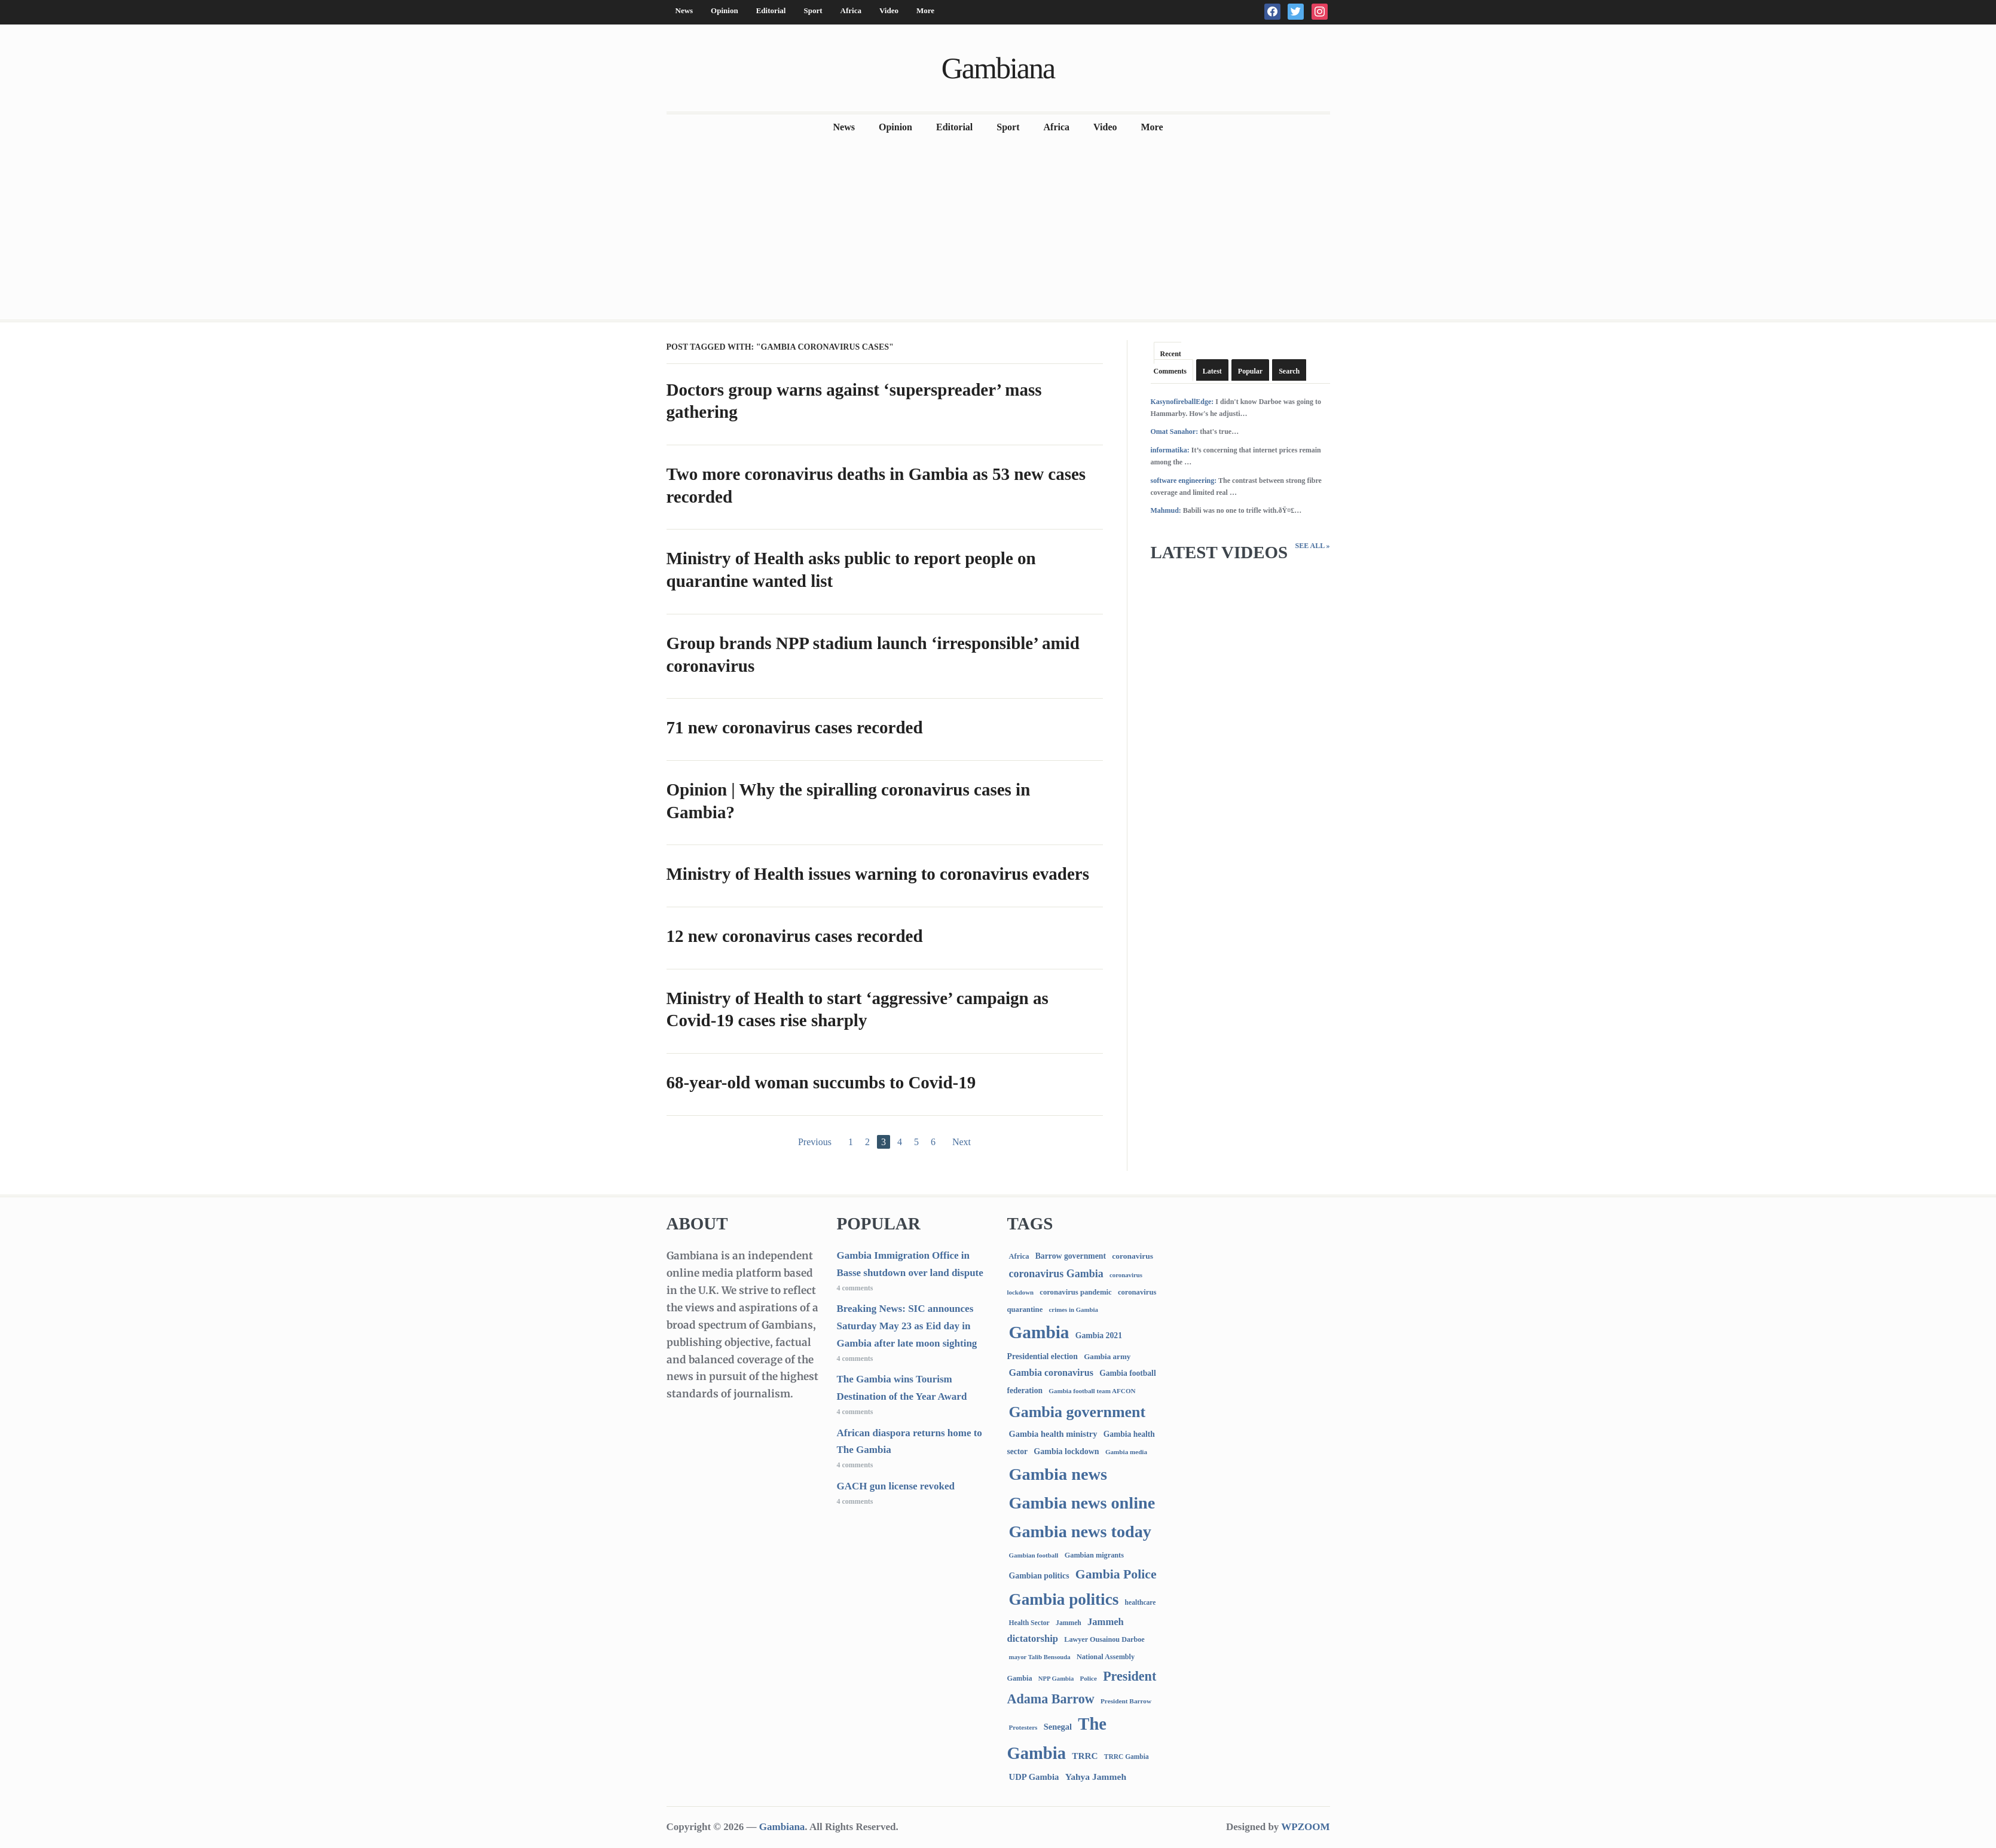 This screenshot has height=1848, width=1996. What do you see at coordinates (1064, 1599) in the screenshot?
I see `Gambia politics [Gambia politics (4,105 items)]` at bounding box center [1064, 1599].